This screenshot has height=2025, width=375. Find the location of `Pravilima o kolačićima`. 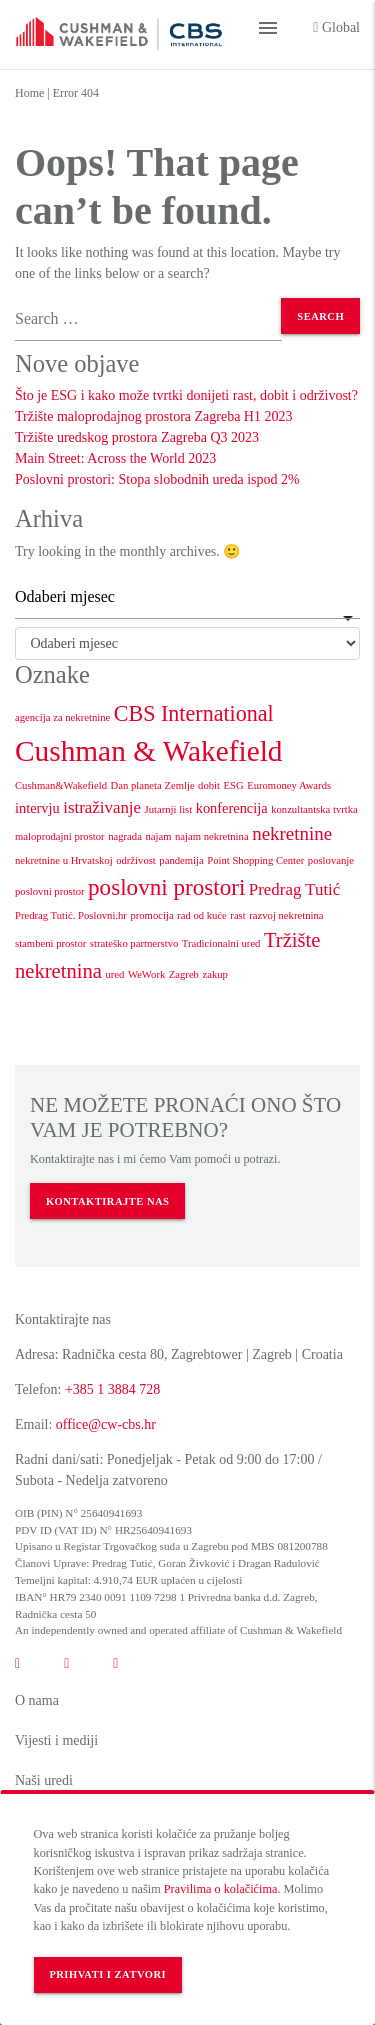

Pravilima o kolačićima is located at coordinates (221, 1889).